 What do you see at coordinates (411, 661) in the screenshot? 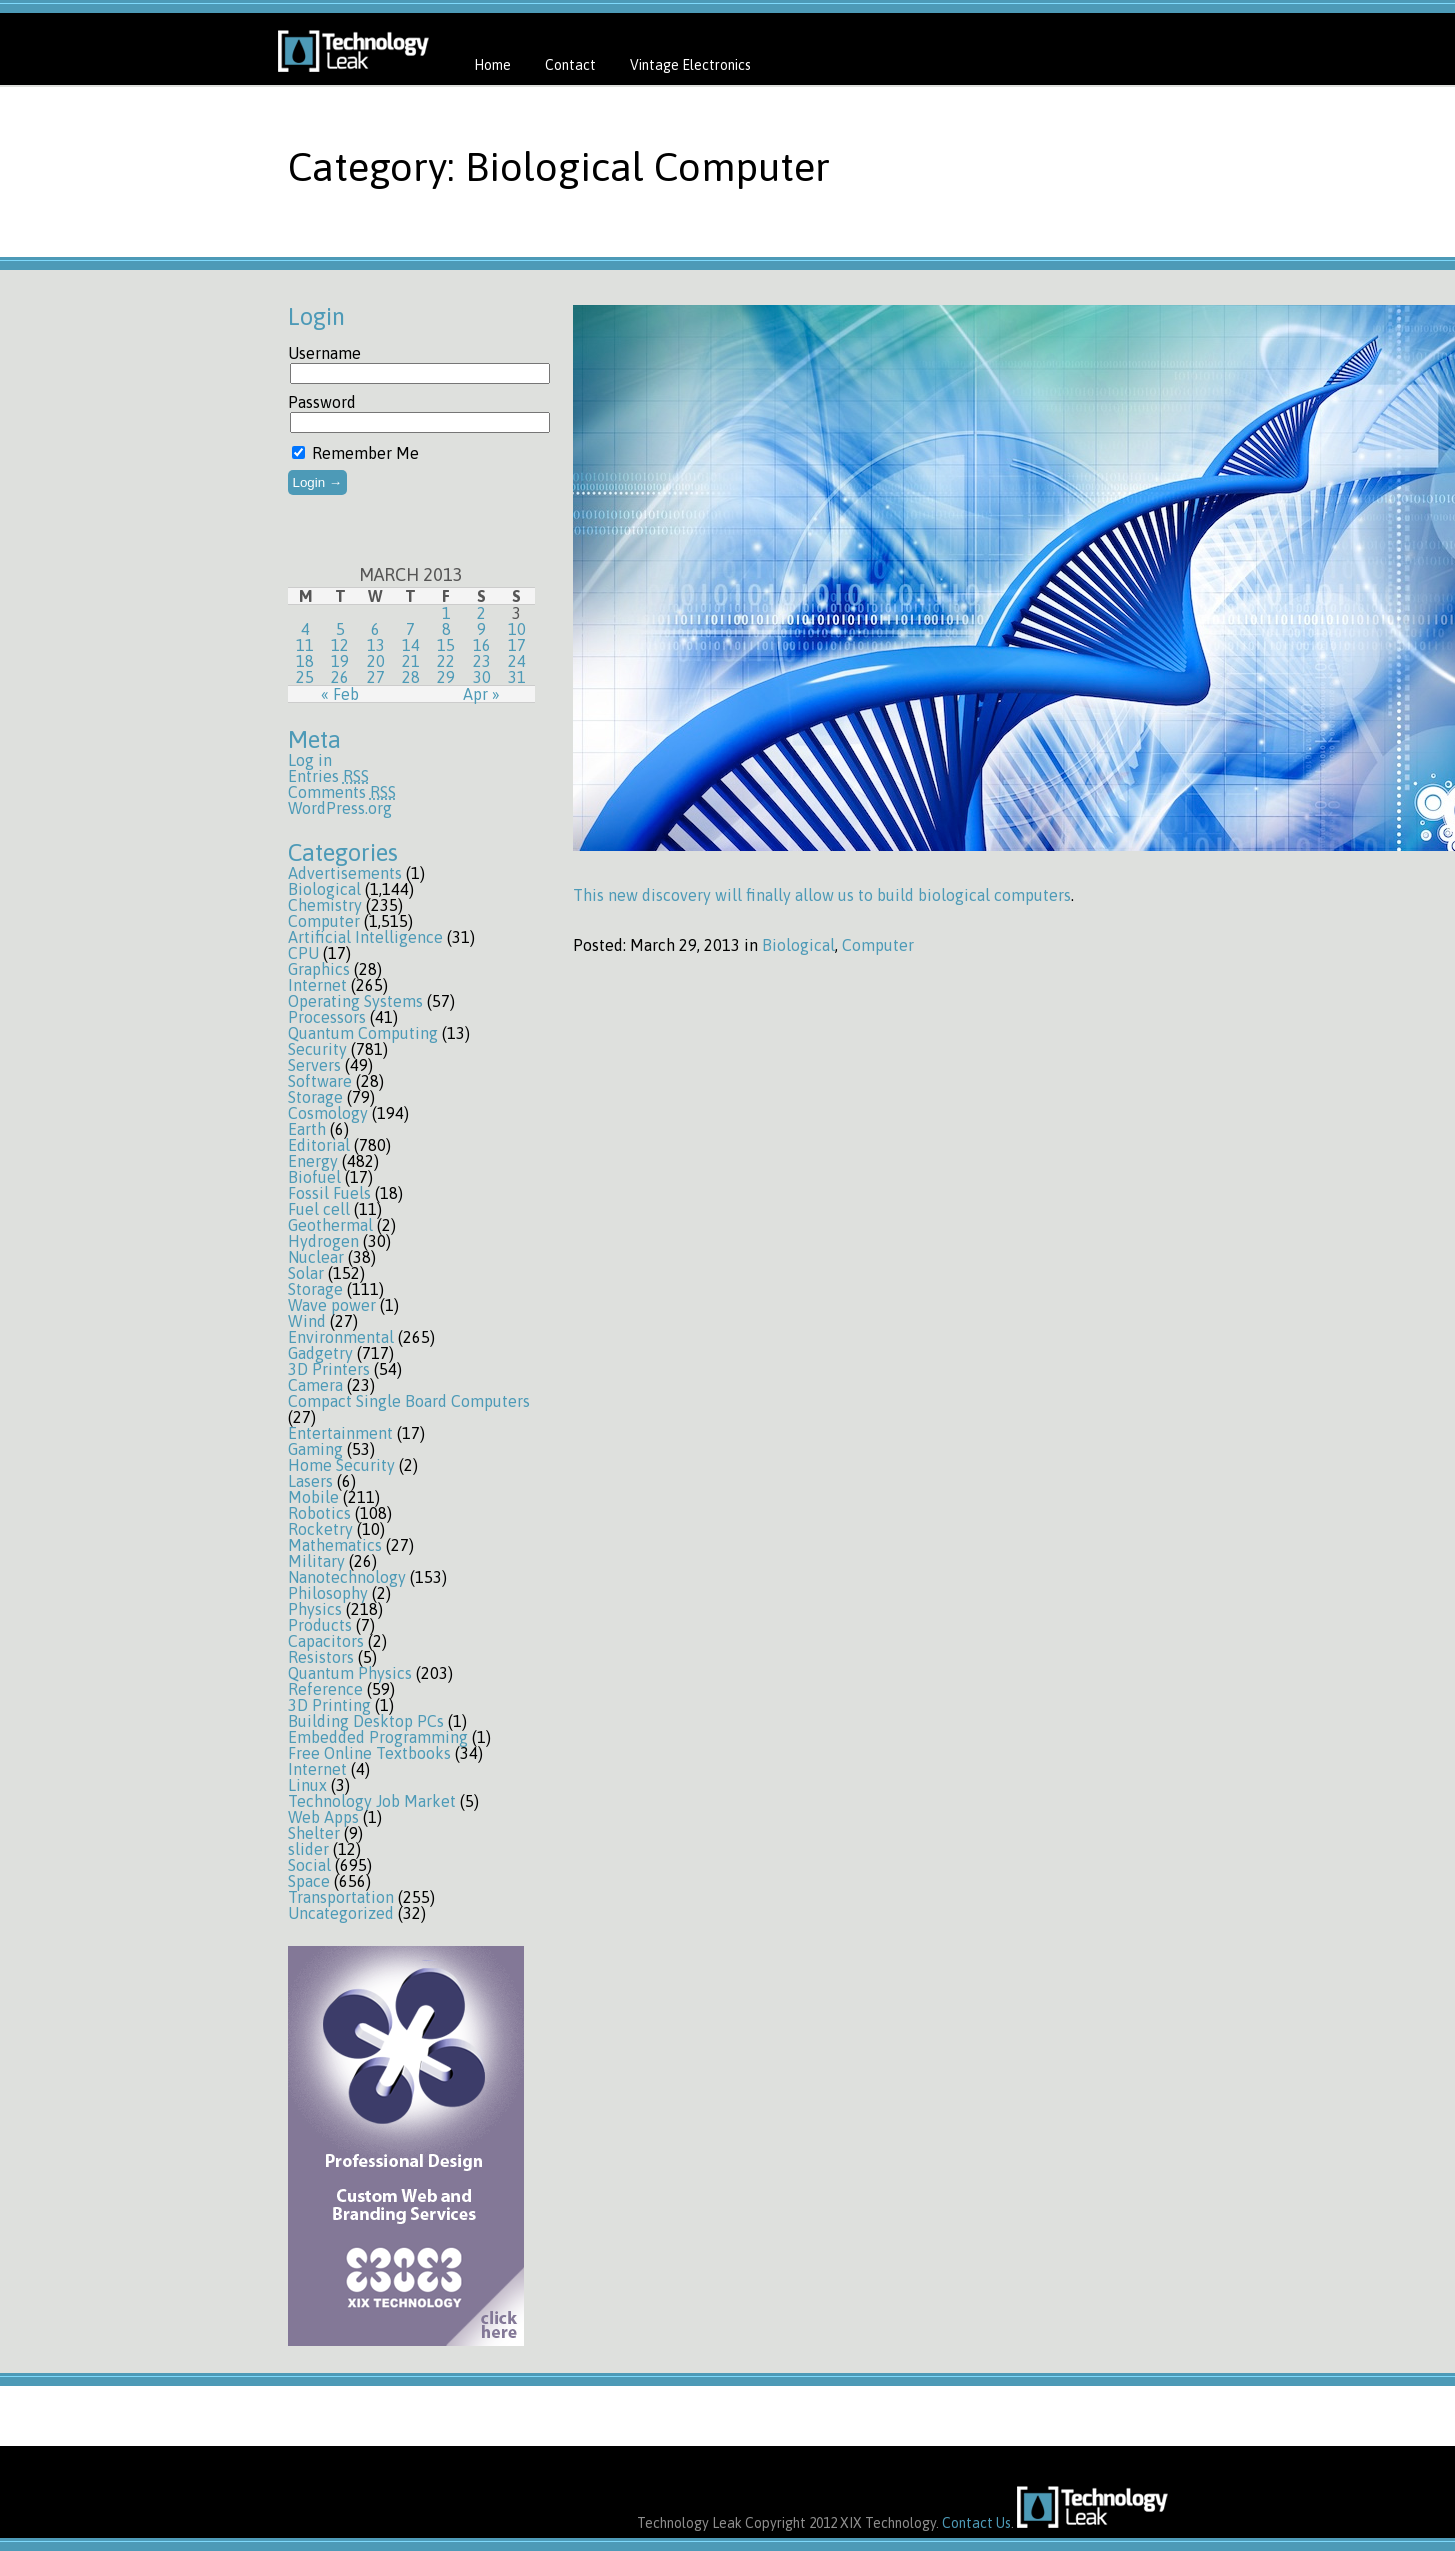
I see `21 [Posts published on March 21, 2013]` at bounding box center [411, 661].